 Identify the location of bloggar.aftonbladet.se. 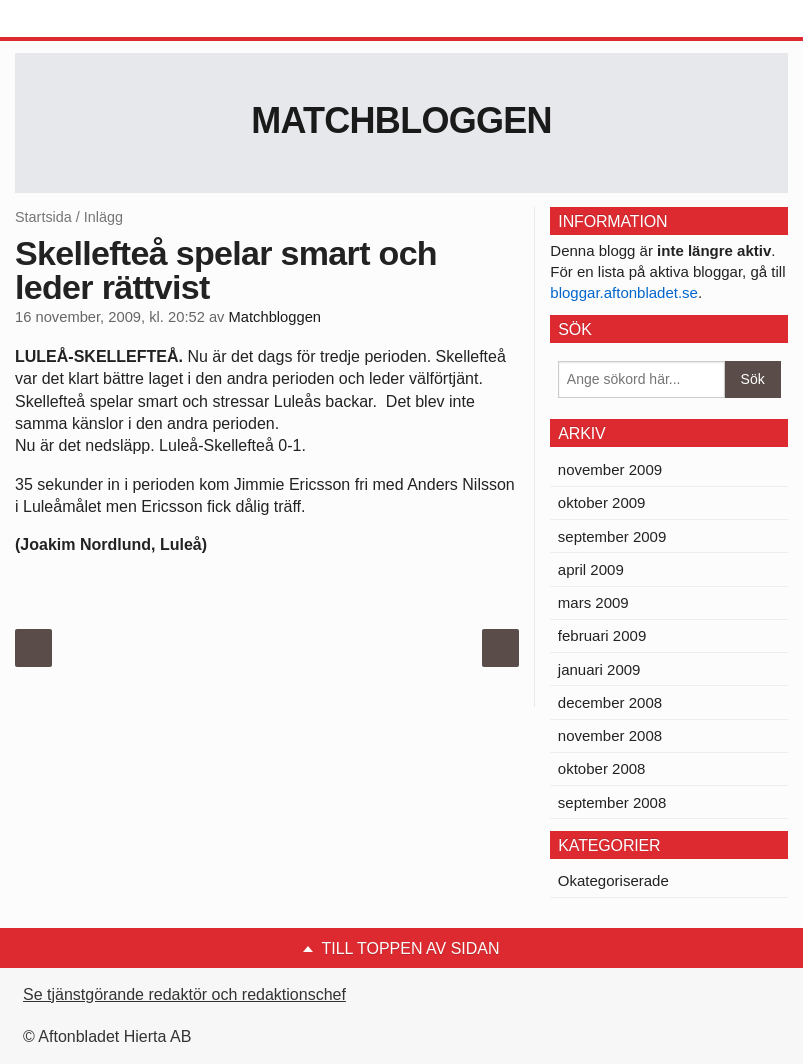
(624, 292).